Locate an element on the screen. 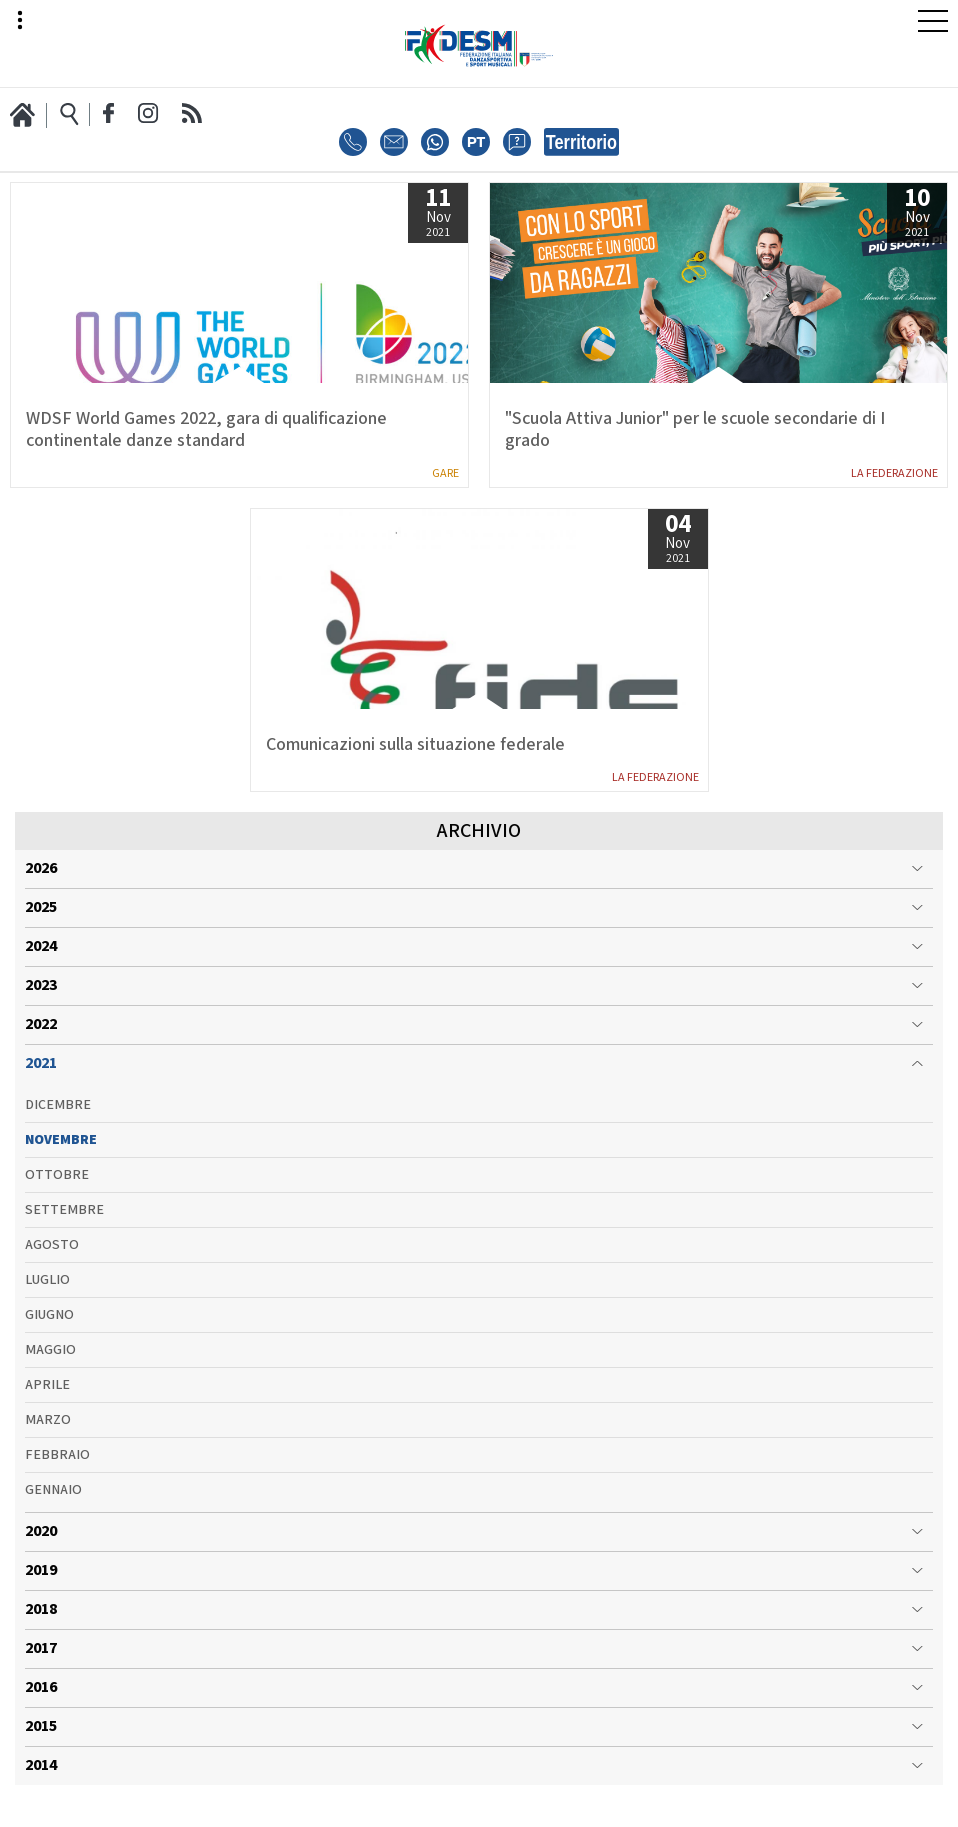 This screenshot has width=958, height=1827. Gare is located at coordinates (445, 473).